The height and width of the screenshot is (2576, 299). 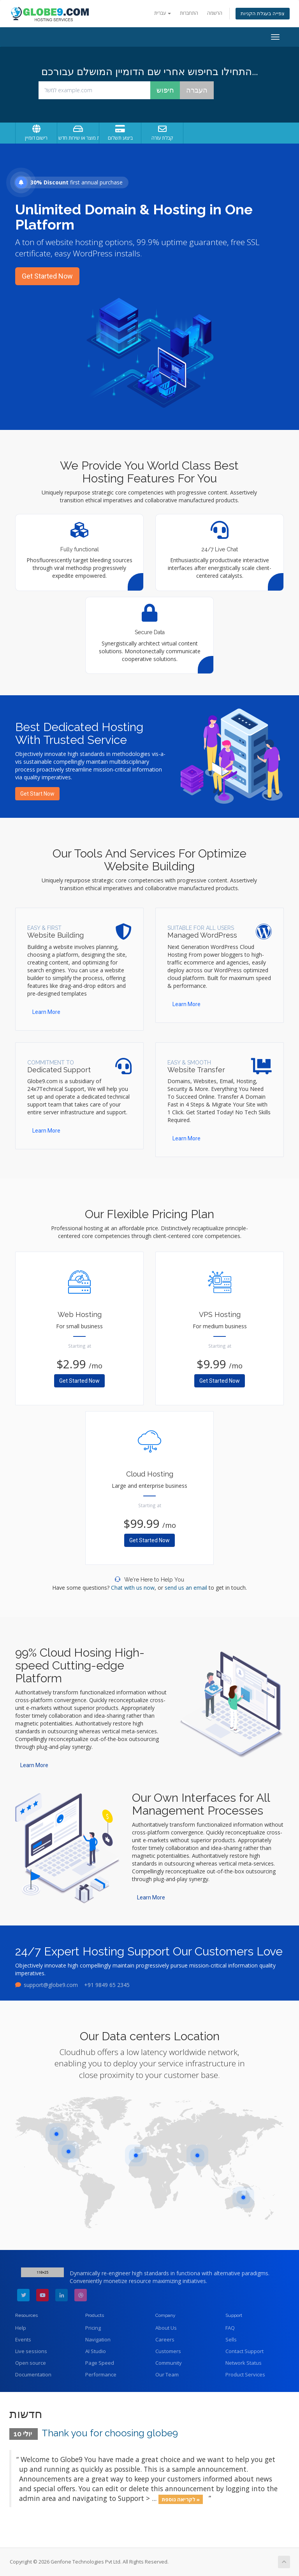 What do you see at coordinates (95, 2351) in the screenshot?
I see `AI Studio` at bounding box center [95, 2351].